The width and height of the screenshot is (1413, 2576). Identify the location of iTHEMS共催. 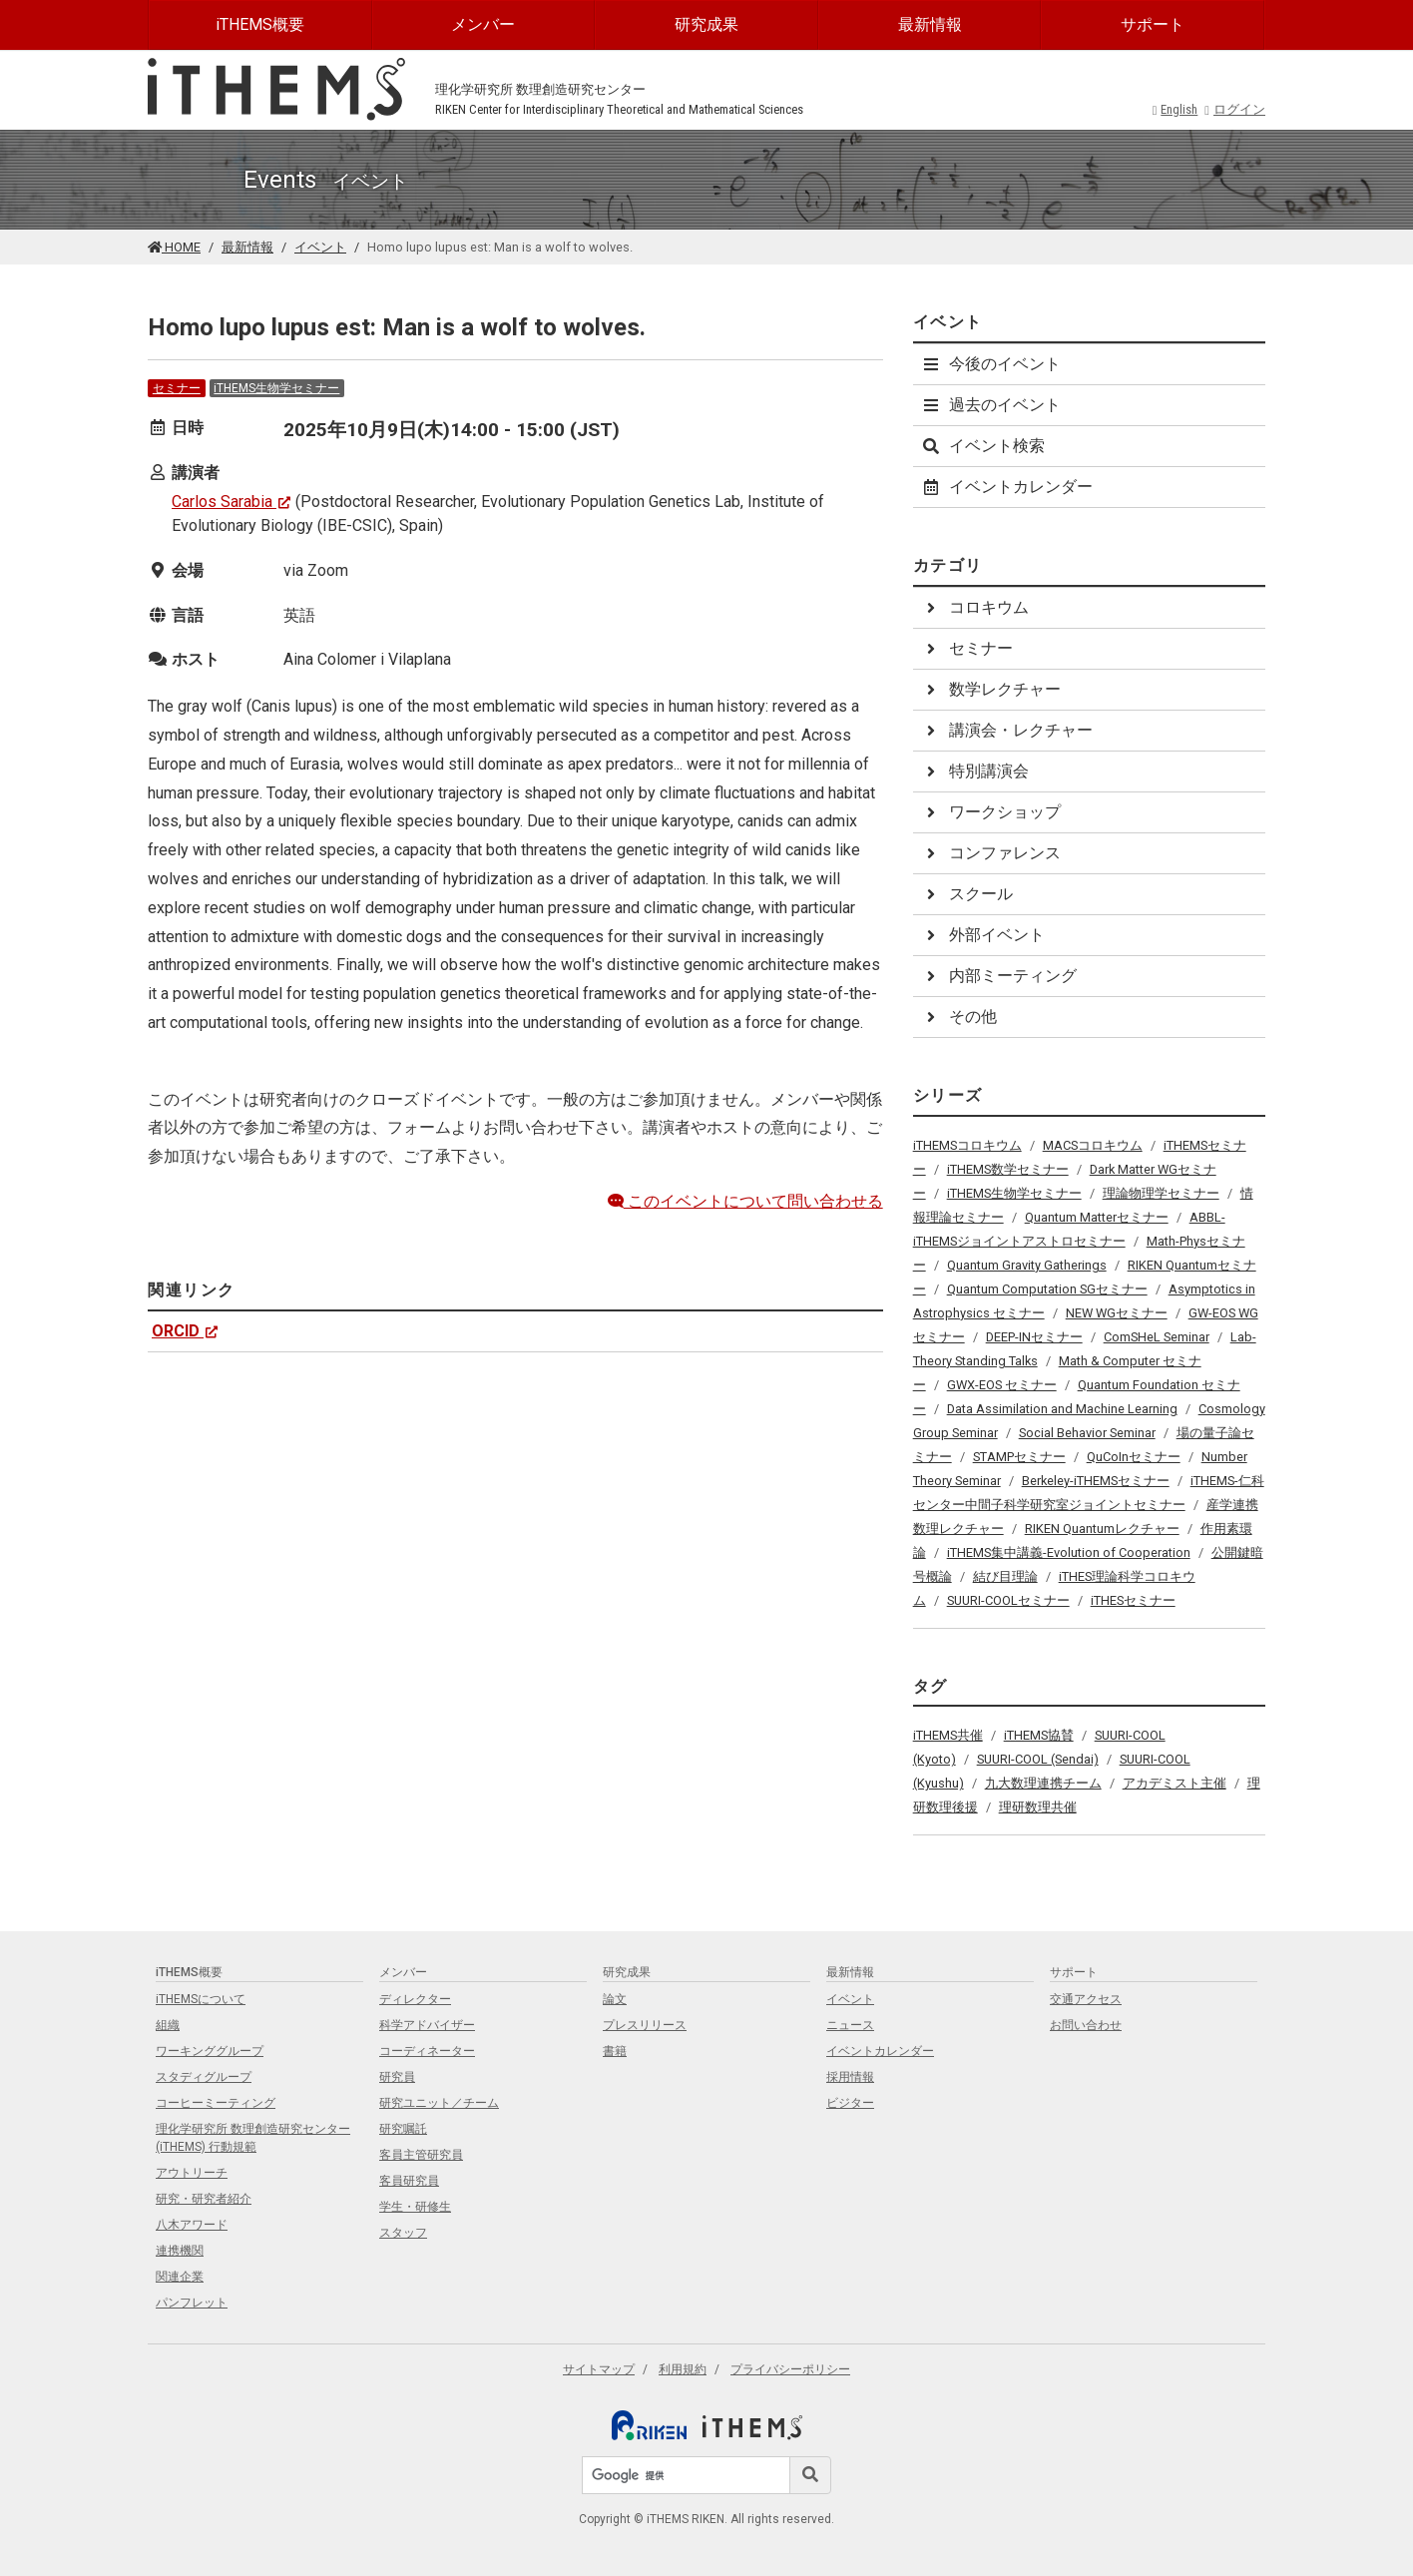
(948, 1735).